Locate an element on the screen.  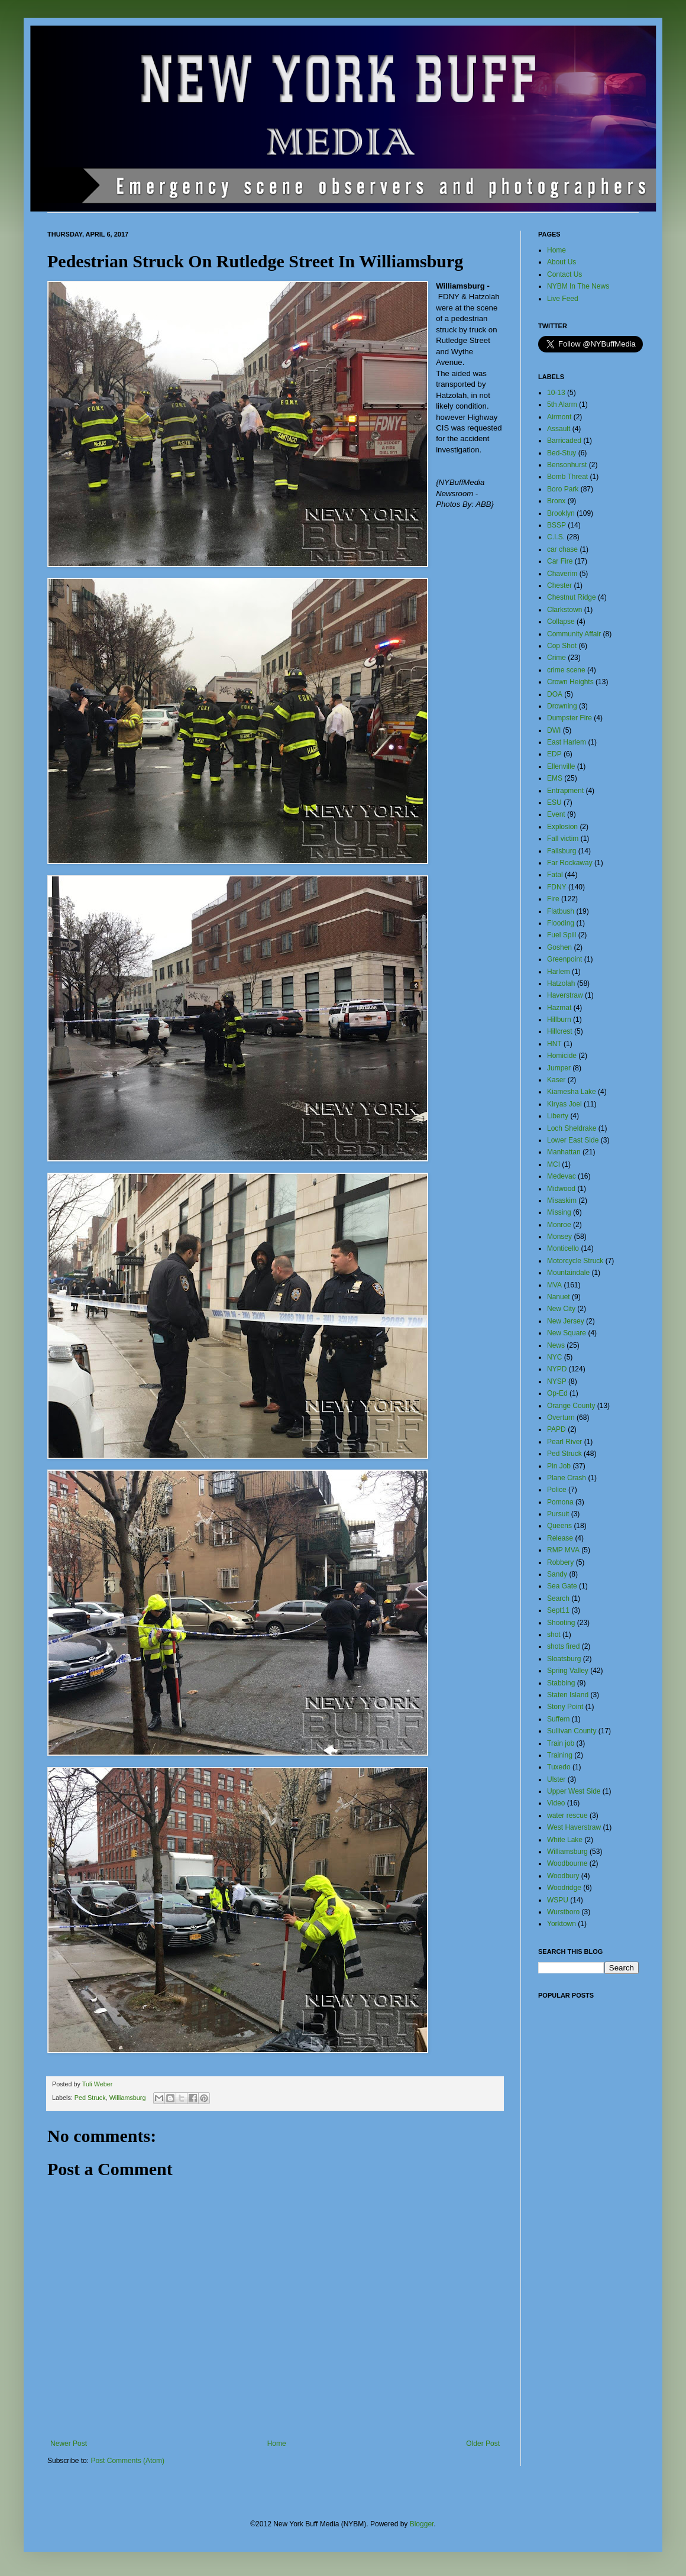
Pearl River is located at coordinates (564, 1442).